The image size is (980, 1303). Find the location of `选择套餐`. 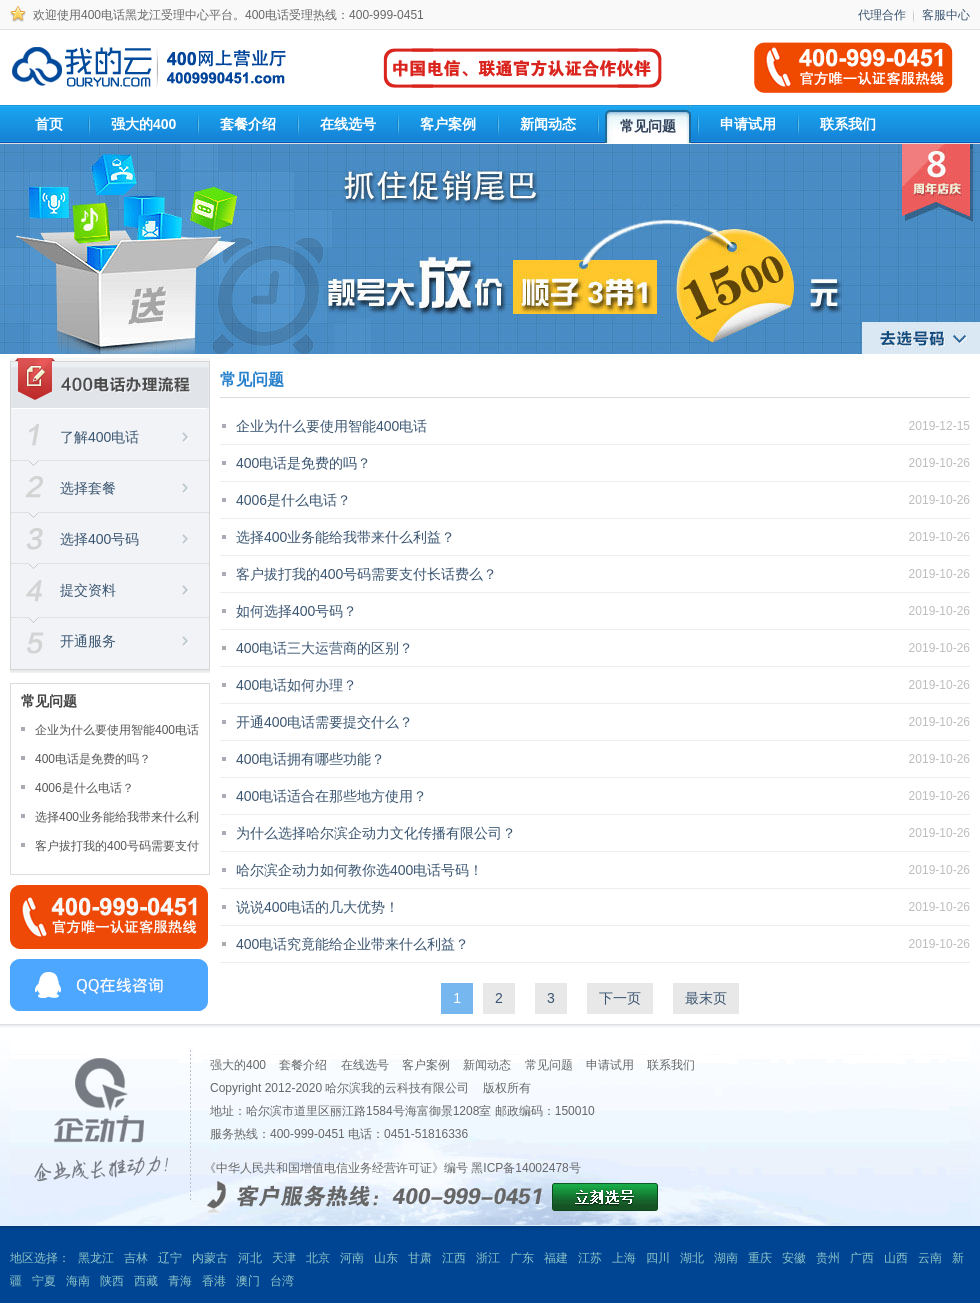

选择套餐 is located at coordinates (88, 488).